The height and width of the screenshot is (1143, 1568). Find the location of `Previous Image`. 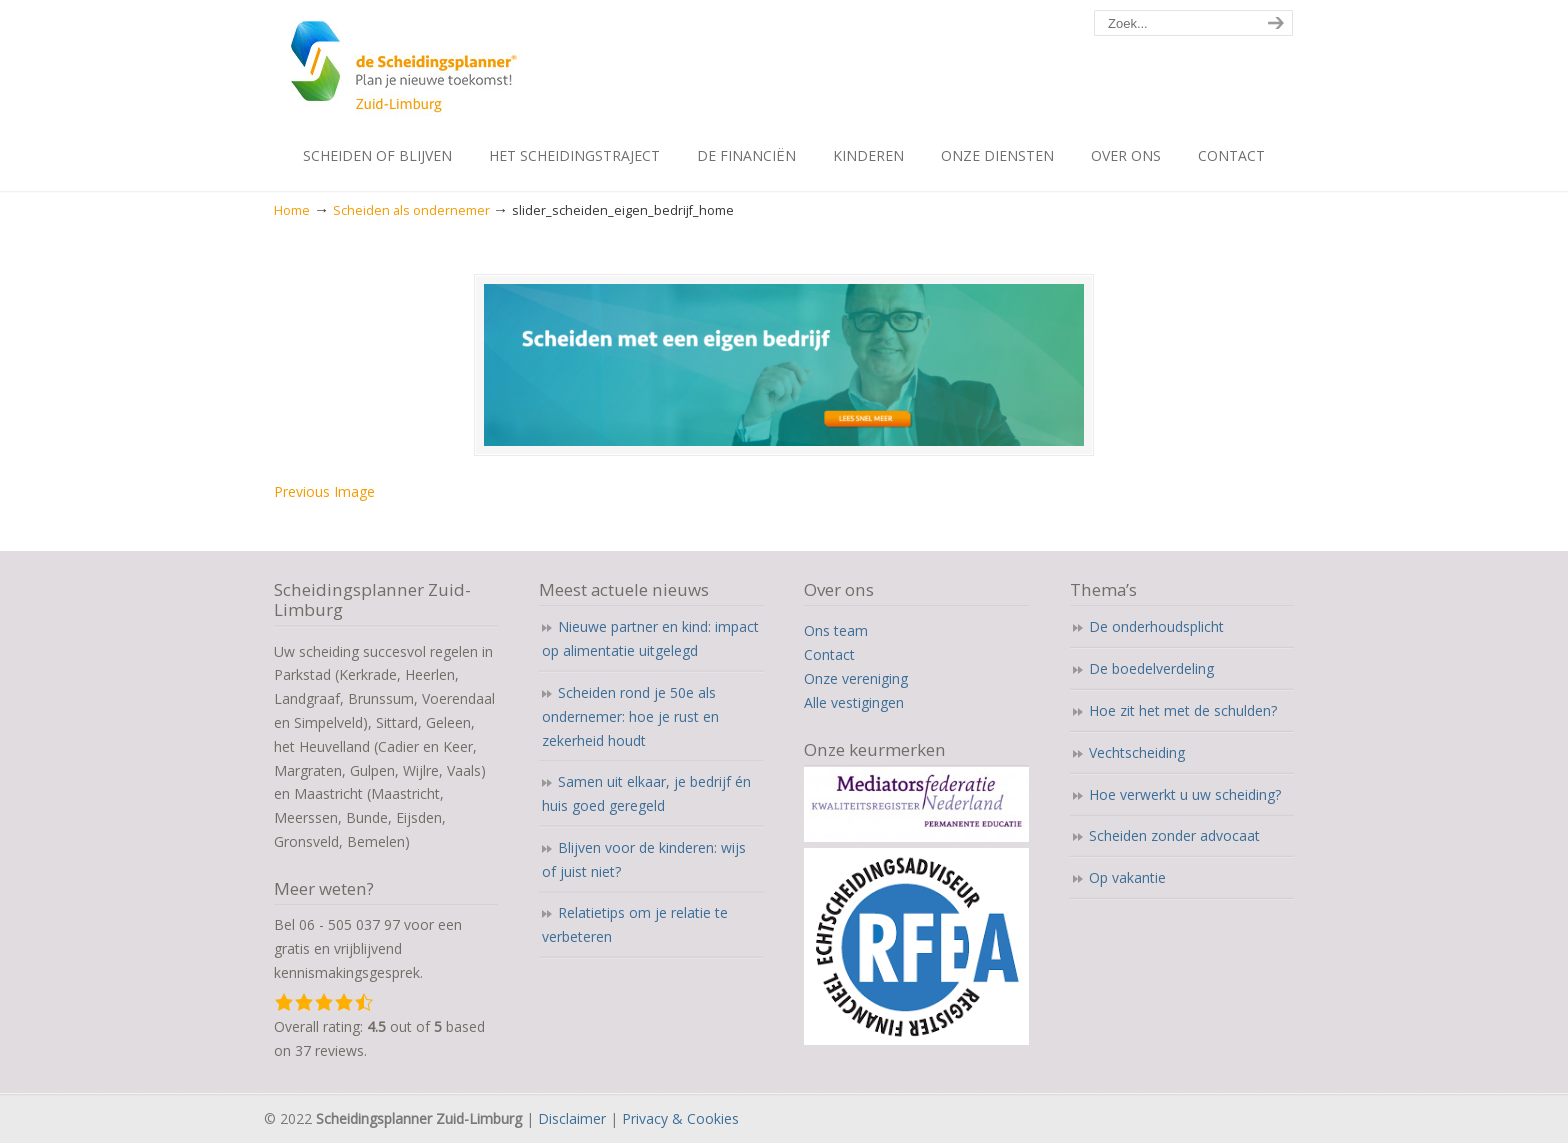

Previous Image is located at coordinates (324, 491).